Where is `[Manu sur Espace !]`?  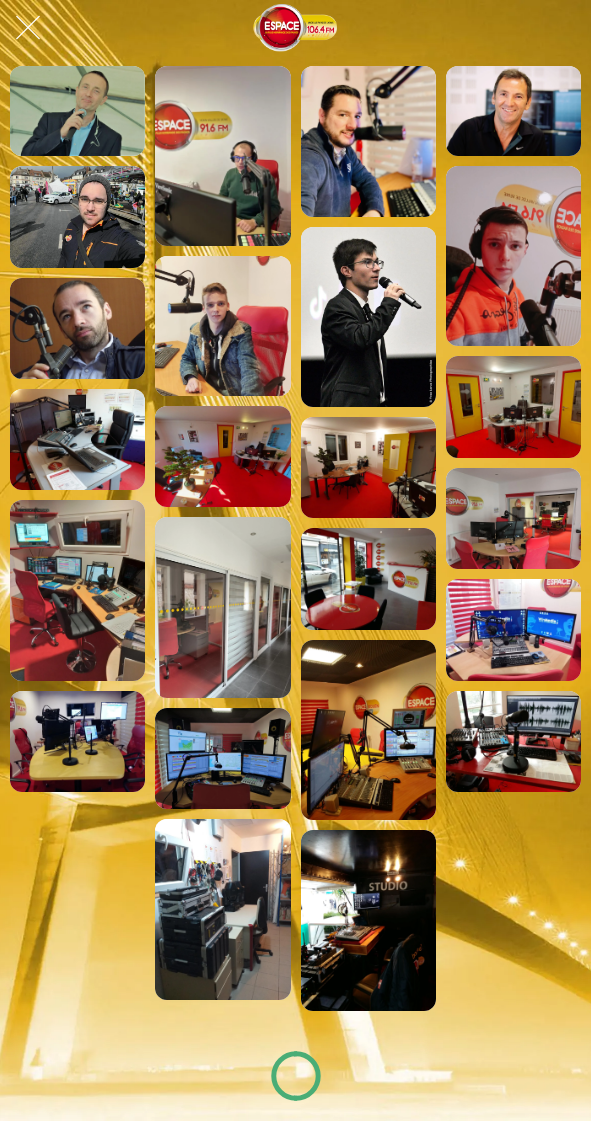 [Manu sur Espace !] is located at coordinates (513, 111).